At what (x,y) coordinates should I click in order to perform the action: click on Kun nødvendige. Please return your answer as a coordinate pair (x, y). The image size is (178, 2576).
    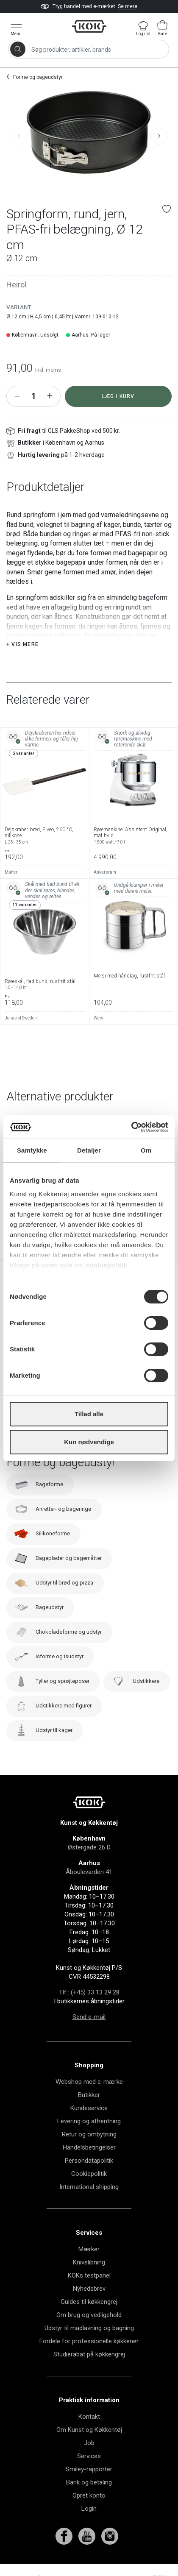
    Looking at the image, I should click on (89, 1441).